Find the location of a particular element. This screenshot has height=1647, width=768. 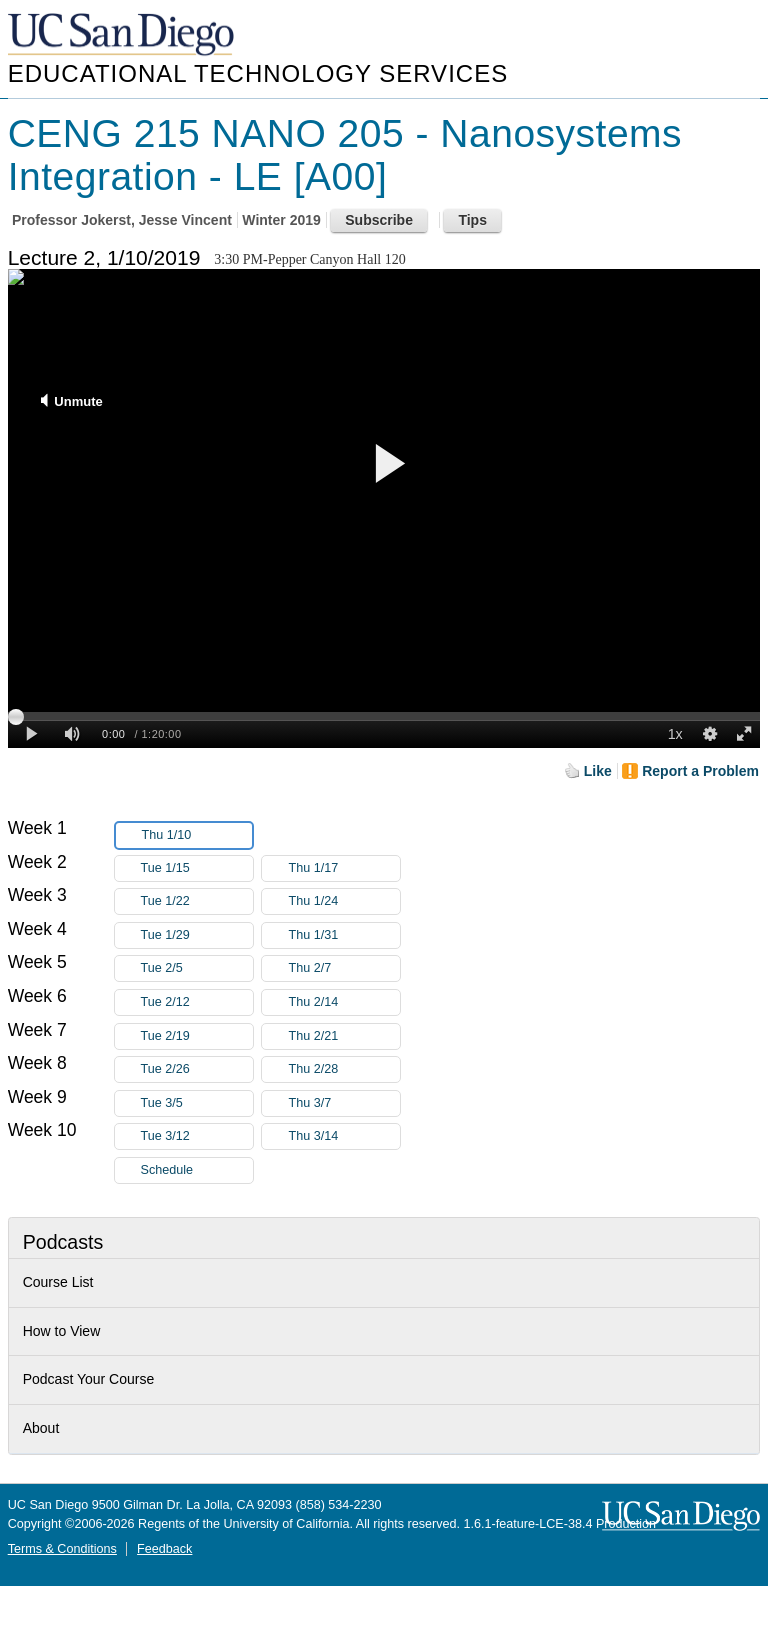

Tue 1/22 is located at coordinates (197, 901).